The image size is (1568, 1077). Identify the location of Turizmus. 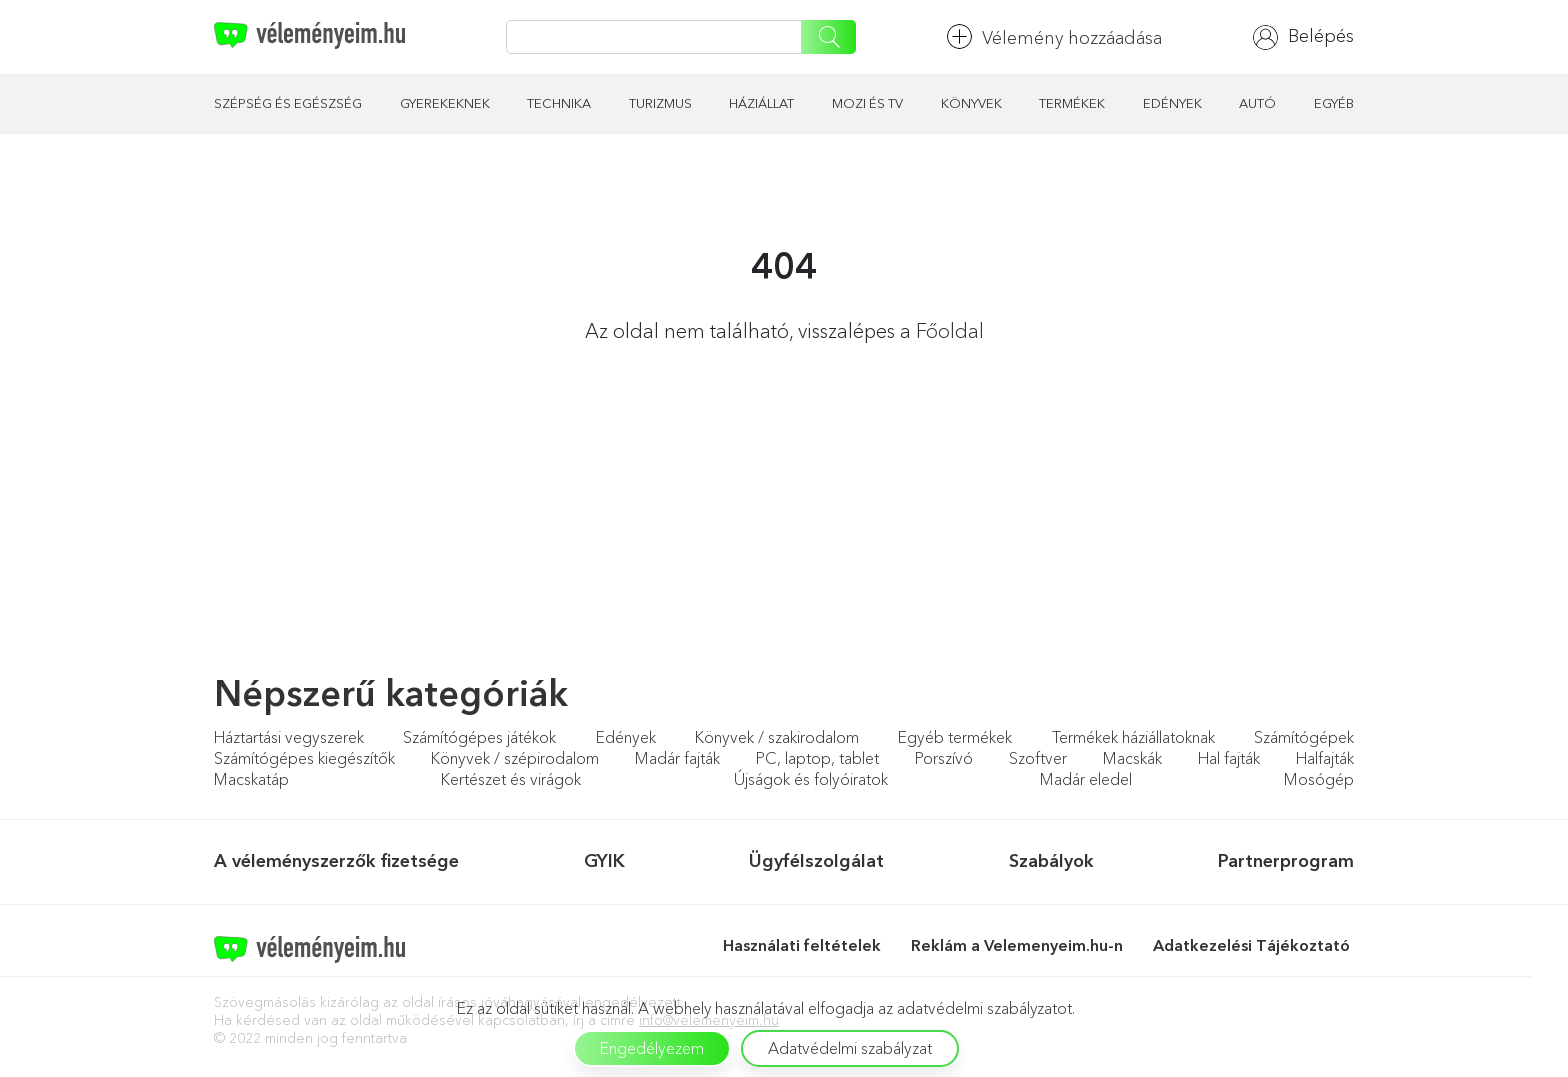
(660, 103).